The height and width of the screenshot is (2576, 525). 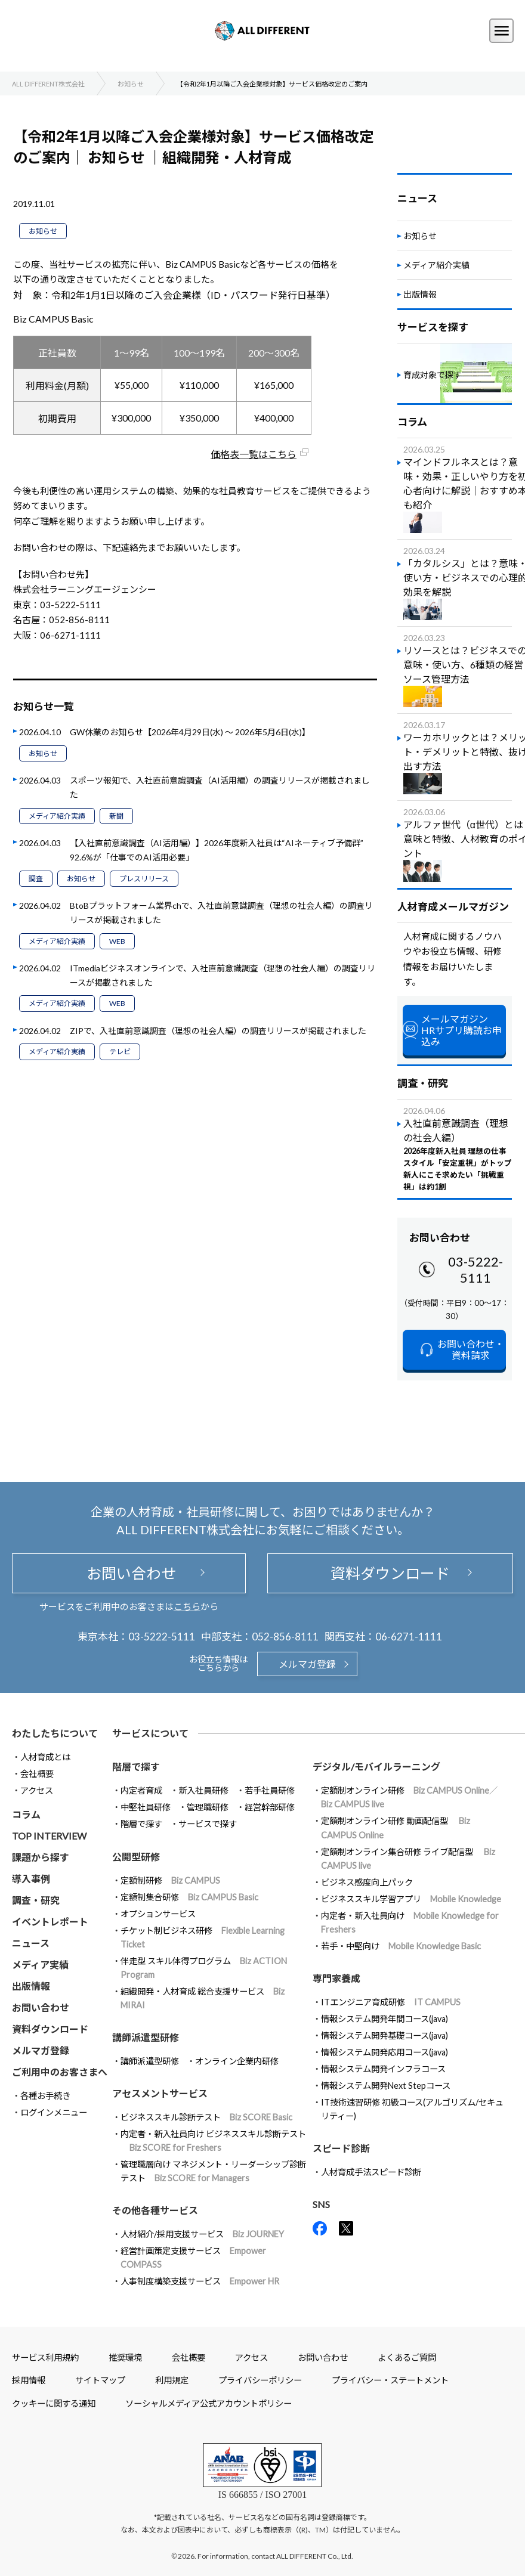 What do you see at coordinates (116, 816) in the screenshot?
I see `新聞` at bounding box center [116, 816].